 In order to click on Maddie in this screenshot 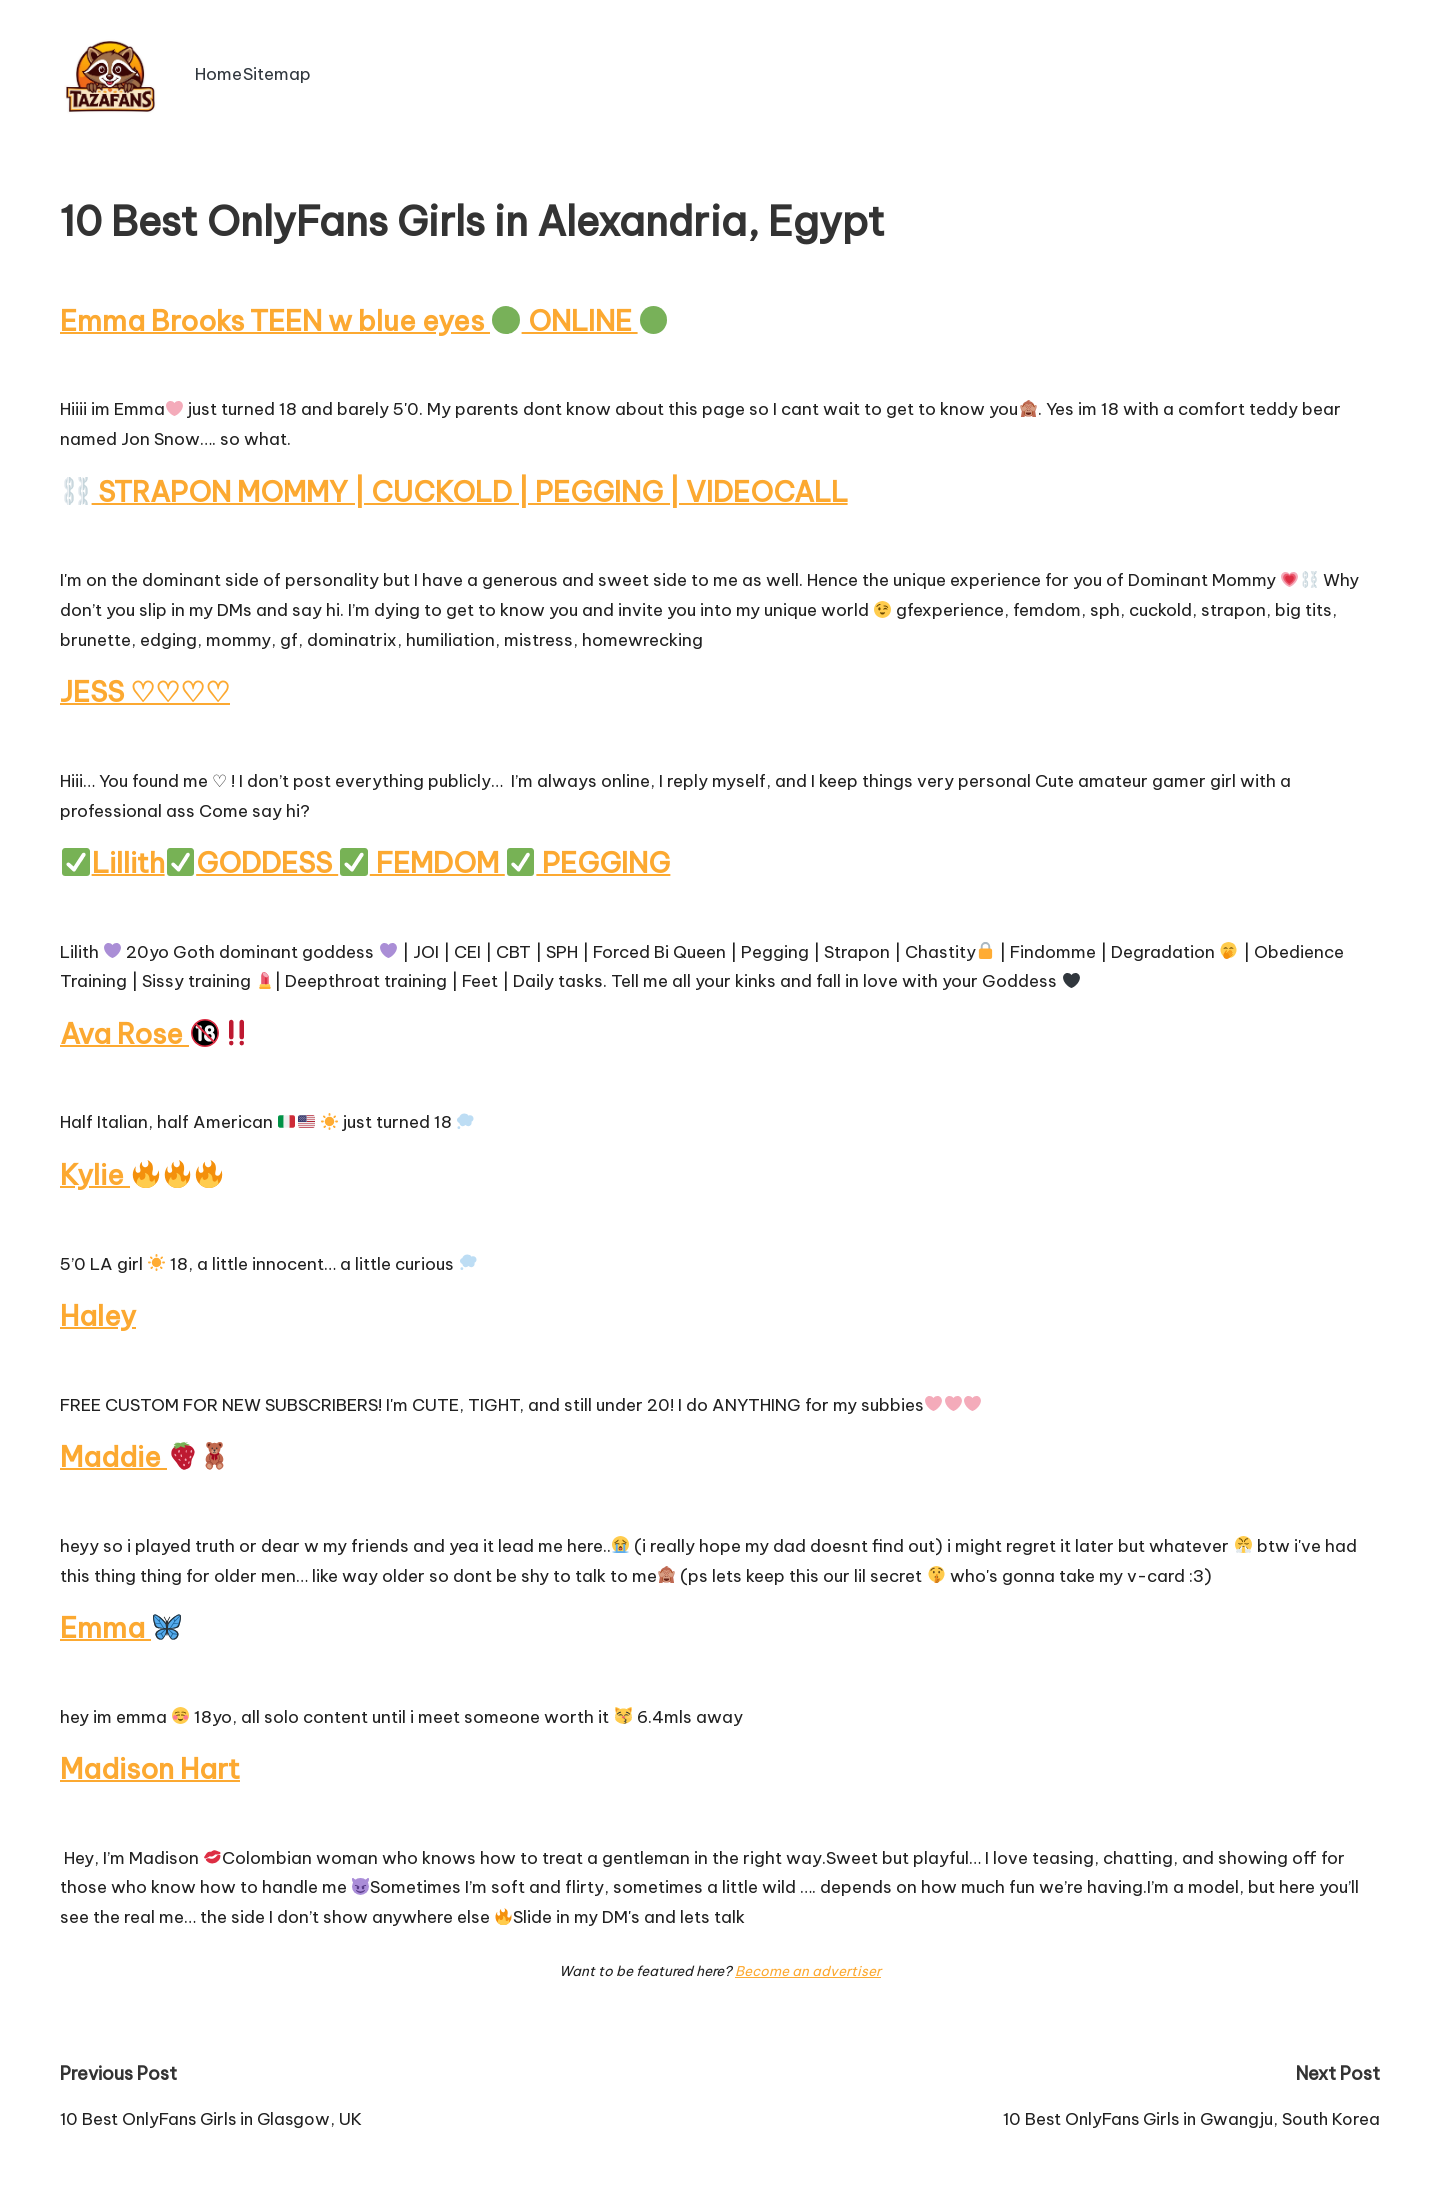, I will do `click(145, 1449)`.